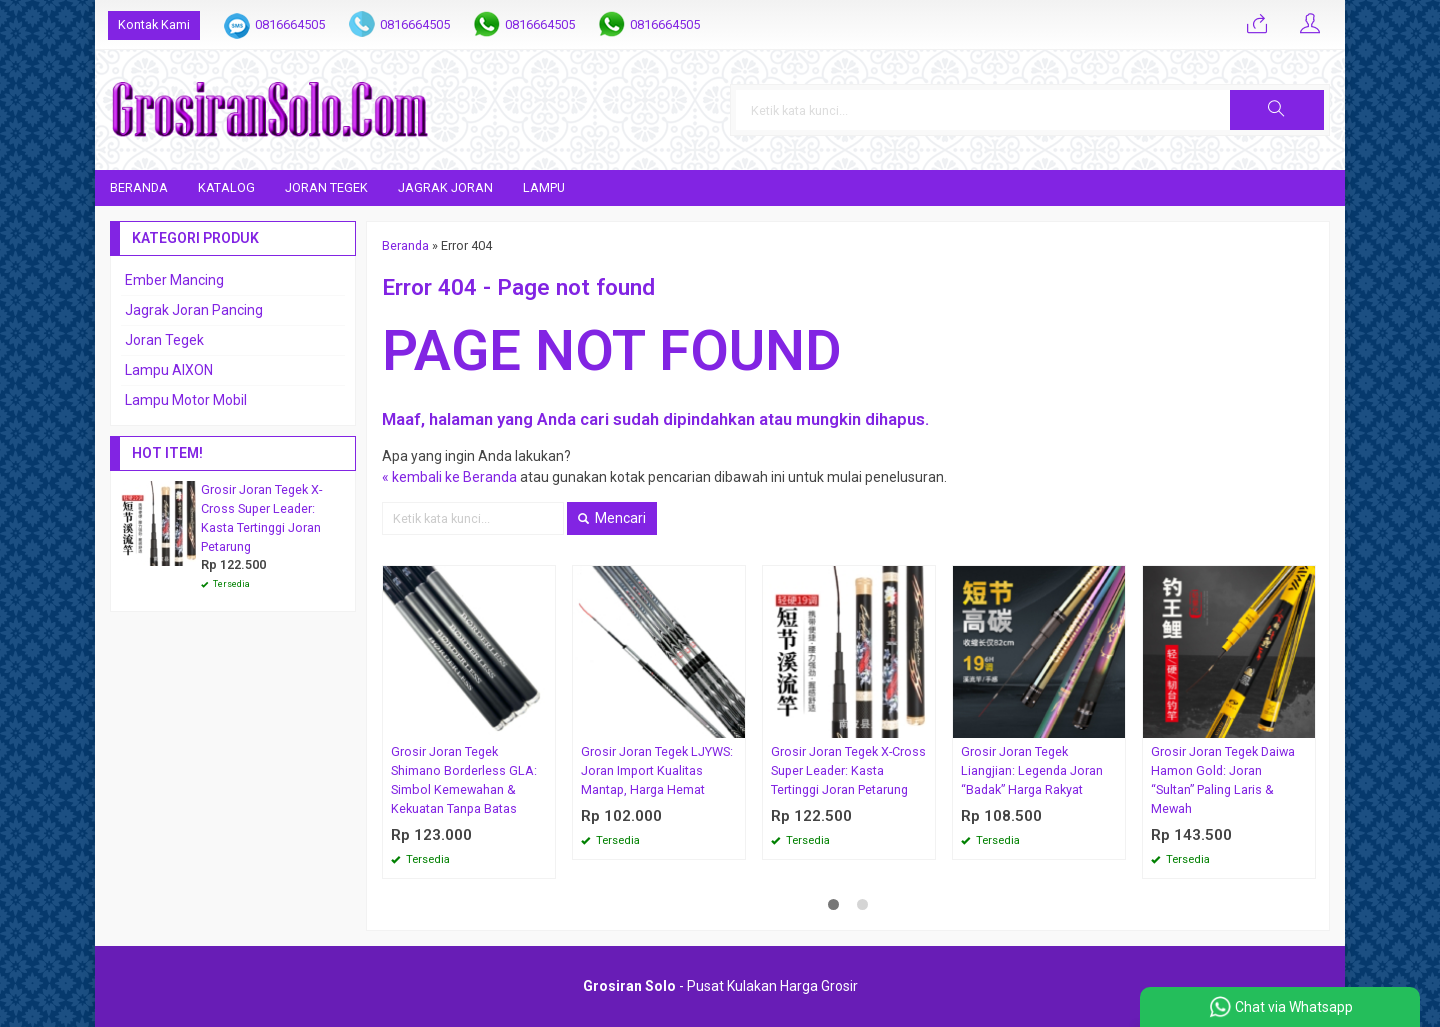  Describe the element at coordinates (1277, 110) in the screenshot. I see `[button]` at that location.